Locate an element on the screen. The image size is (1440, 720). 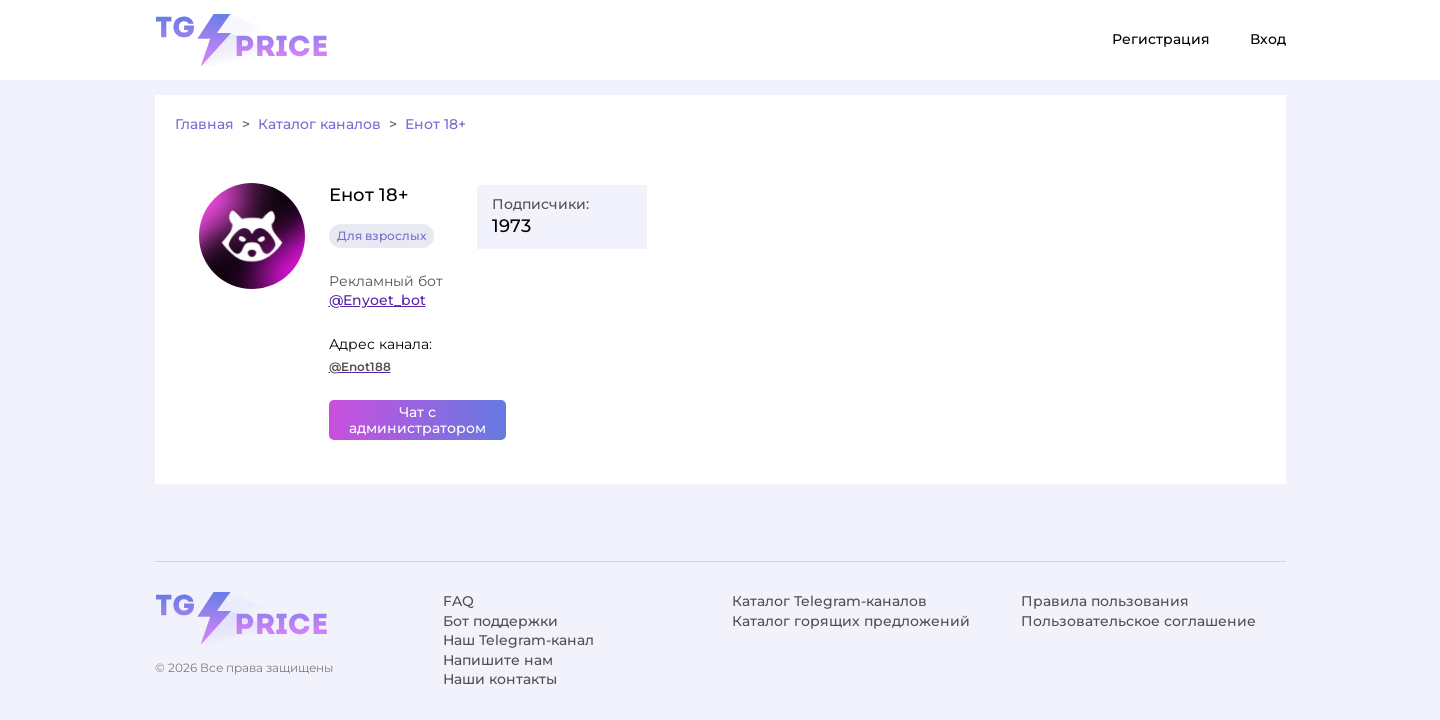
Главная is located at coordinates (204, 124).